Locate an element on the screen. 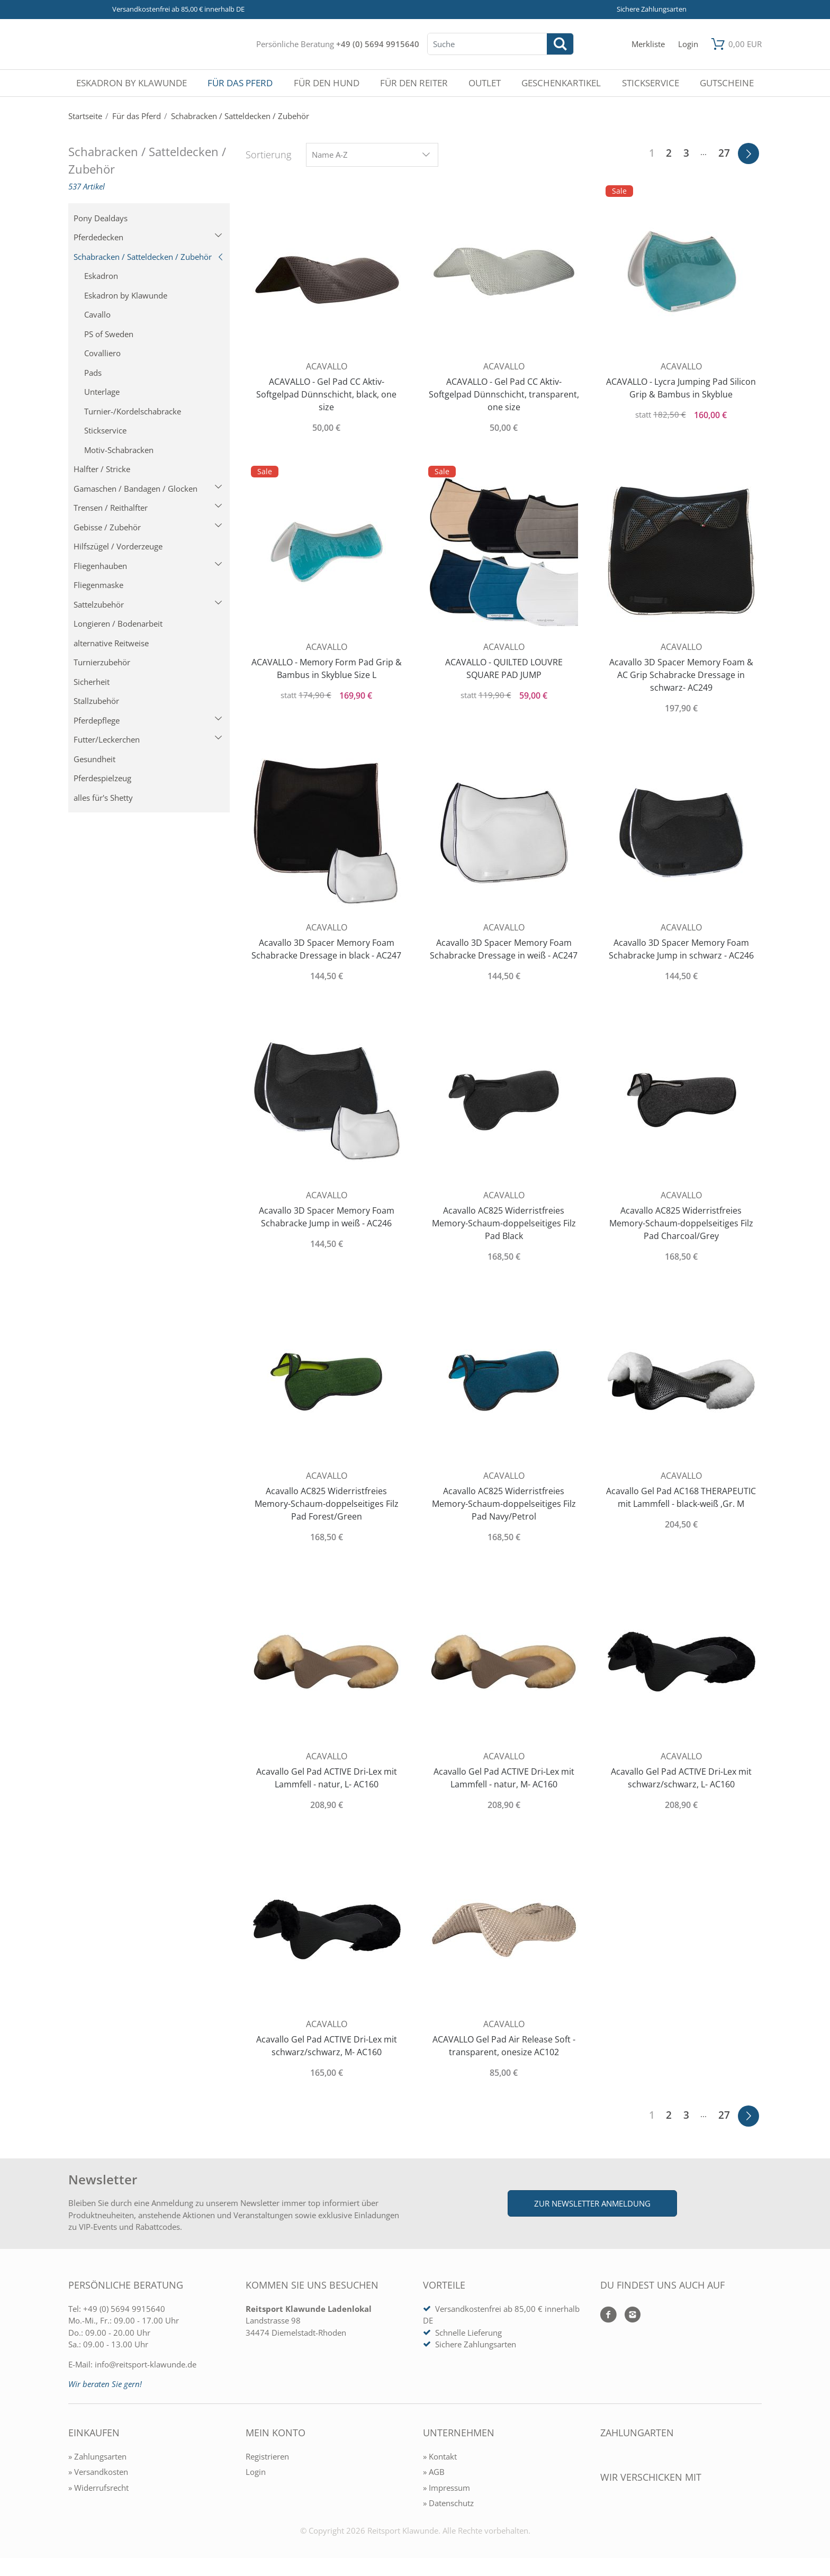 This screenshot has height=2576, width=830. » Widerrufsrecht is located at coordinates (98, 2487).